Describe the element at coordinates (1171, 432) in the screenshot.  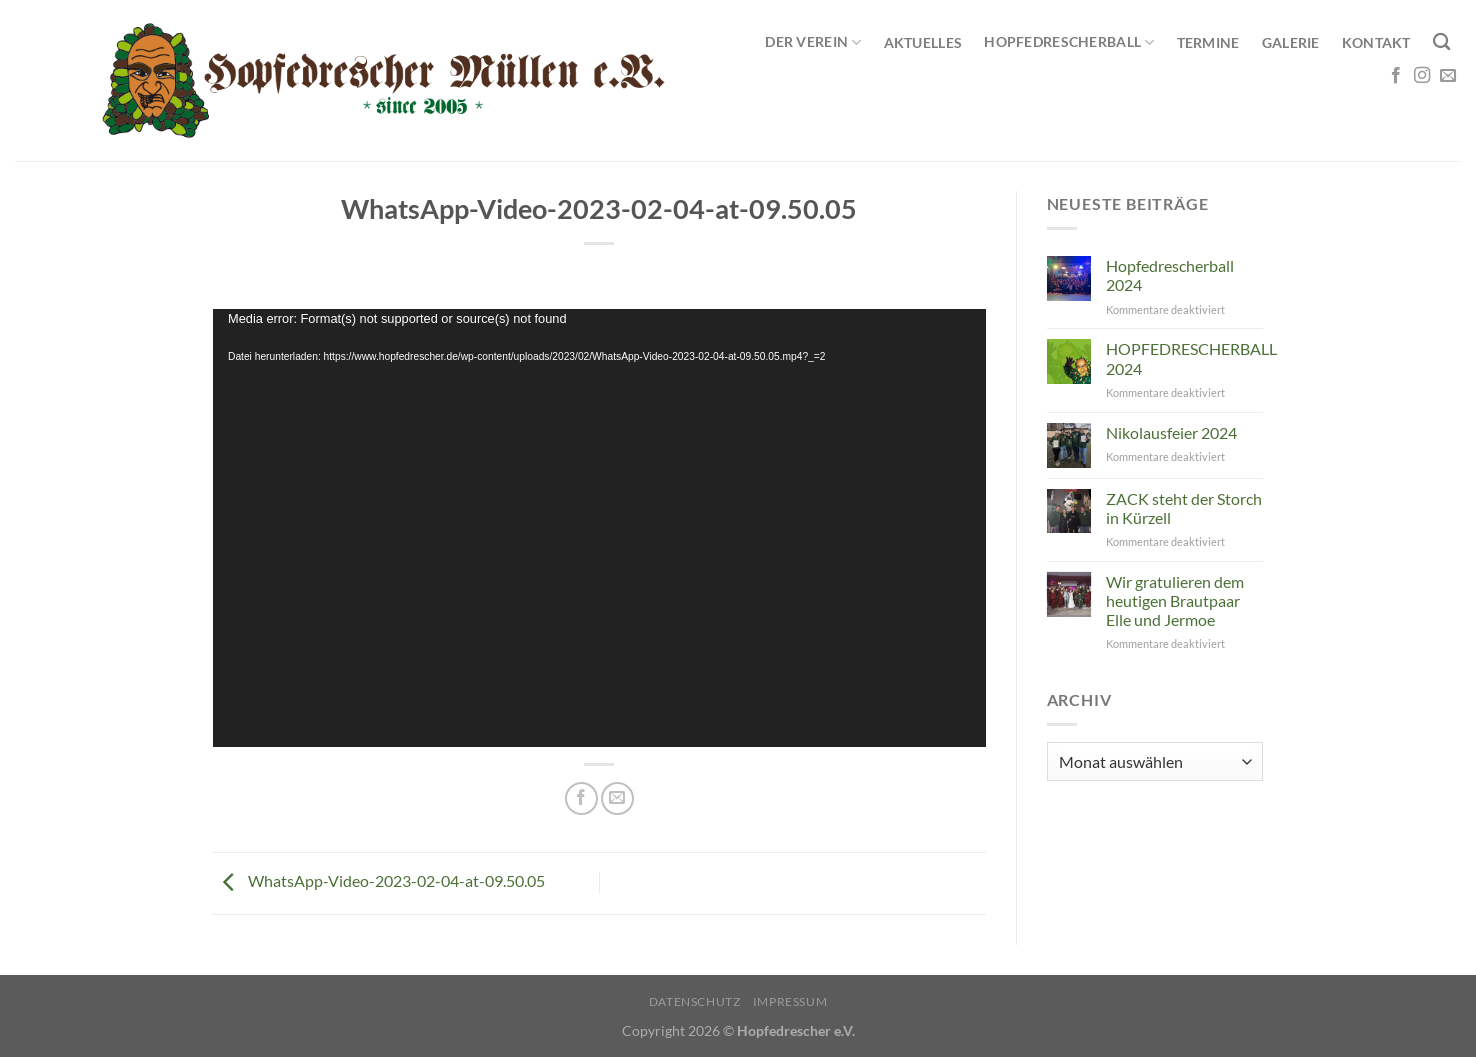
I see `Nikolausfeier 2024` at that location.